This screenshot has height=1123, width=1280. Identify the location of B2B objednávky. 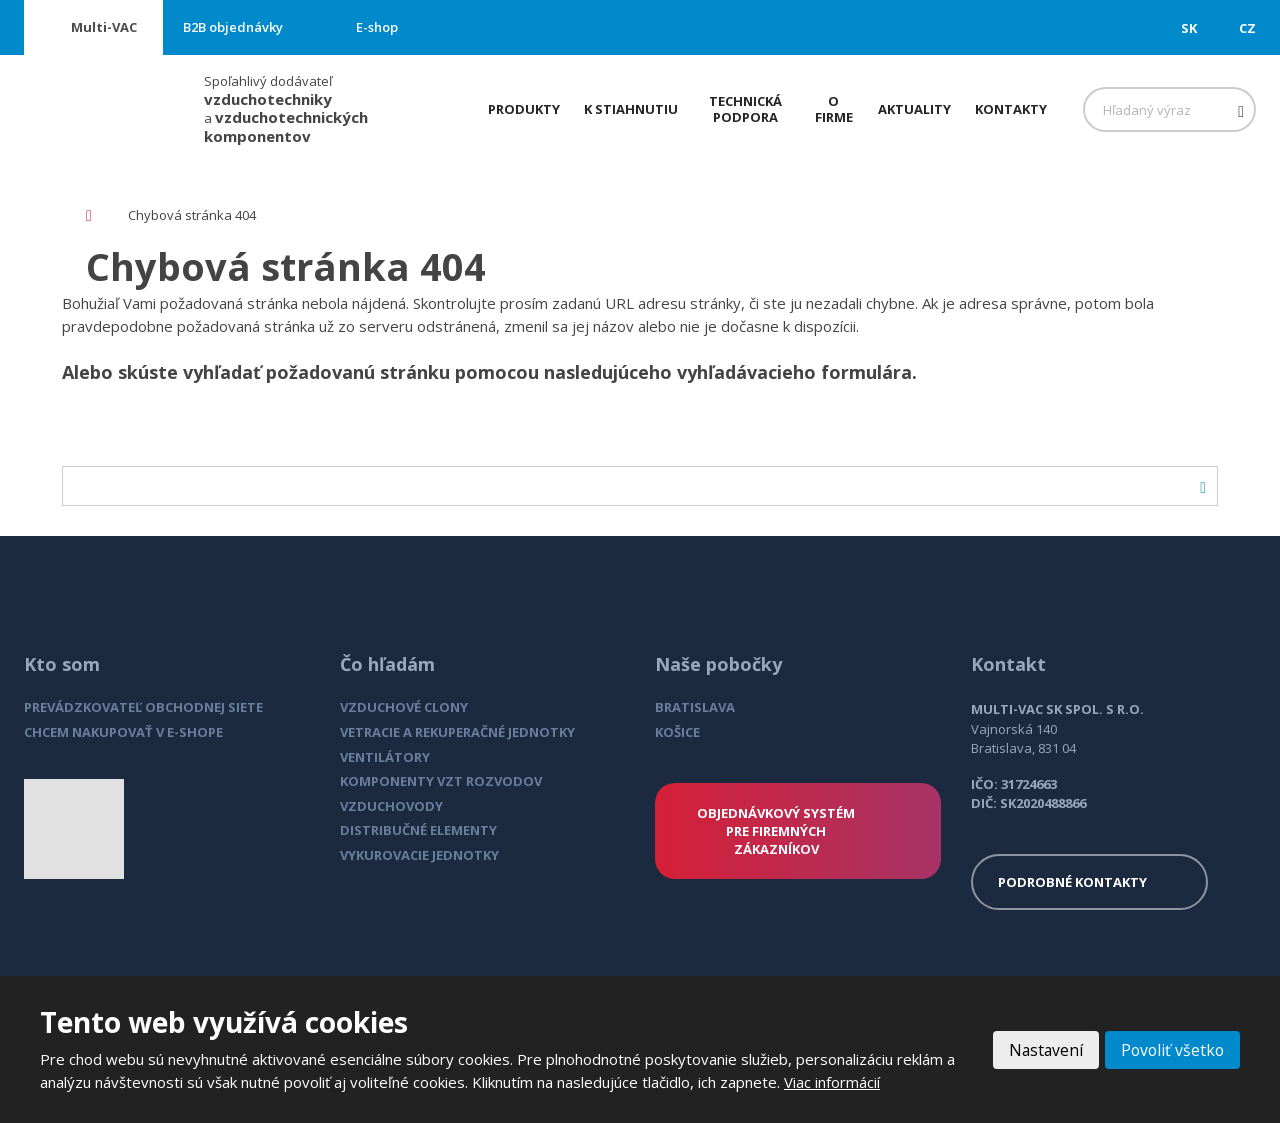
(233, 27).